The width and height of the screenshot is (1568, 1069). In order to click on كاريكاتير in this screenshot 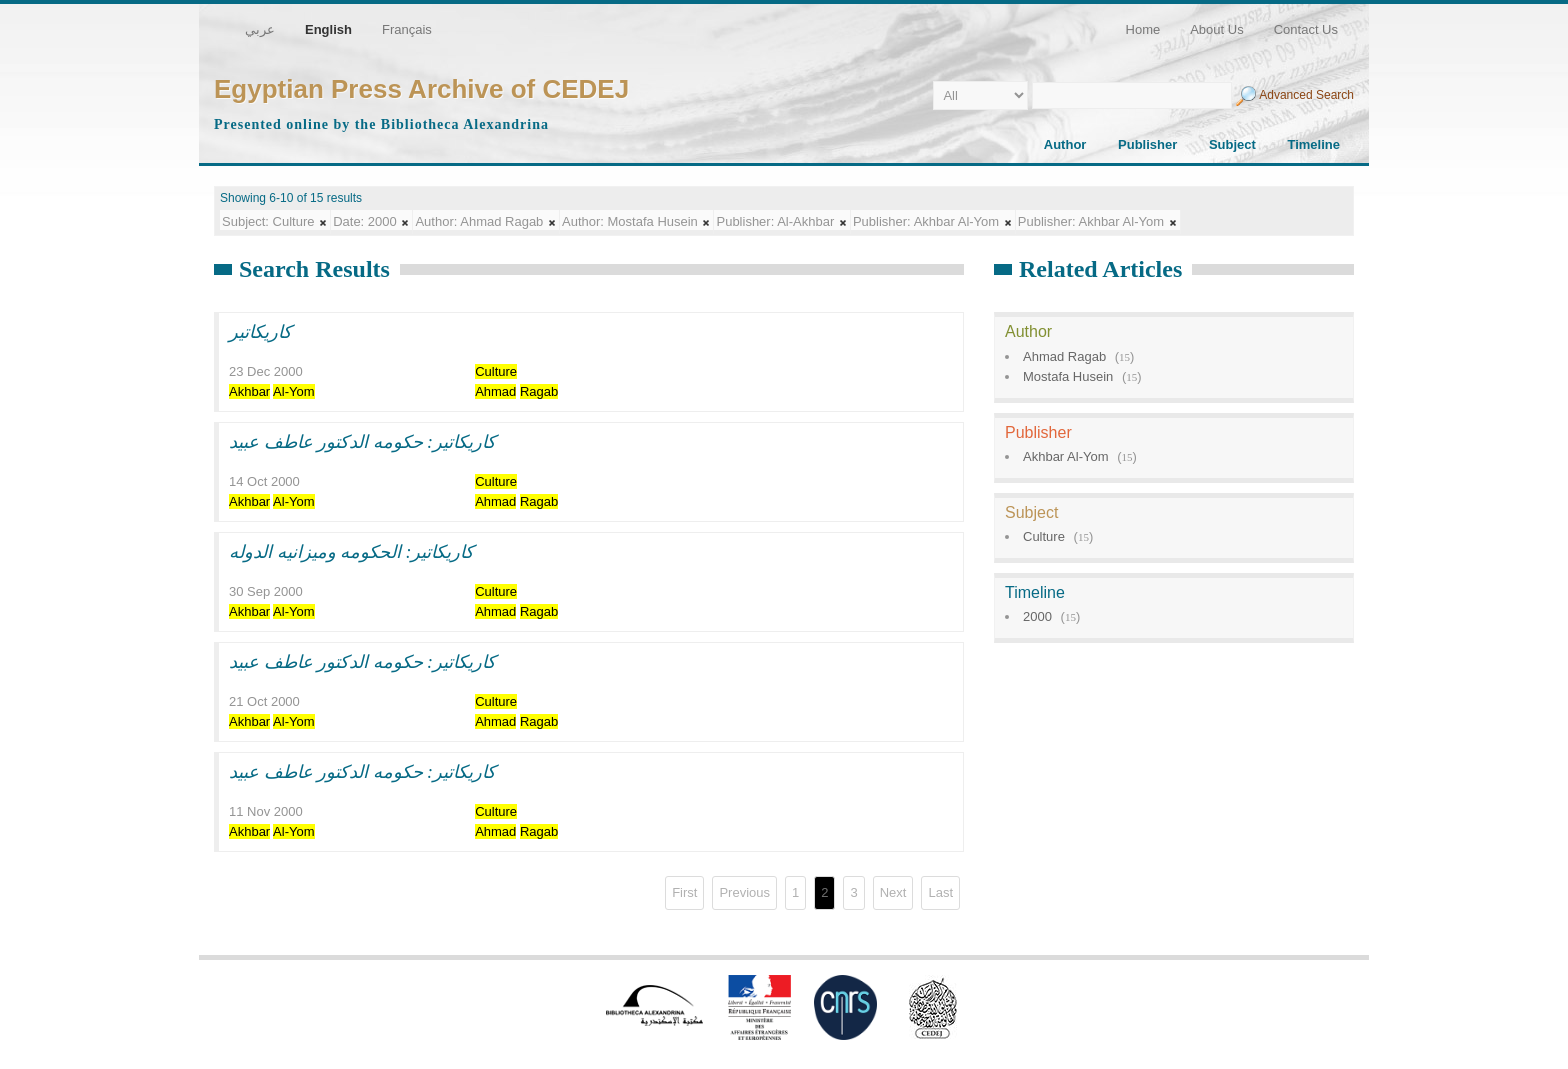, I will do `click(260, 332)`.